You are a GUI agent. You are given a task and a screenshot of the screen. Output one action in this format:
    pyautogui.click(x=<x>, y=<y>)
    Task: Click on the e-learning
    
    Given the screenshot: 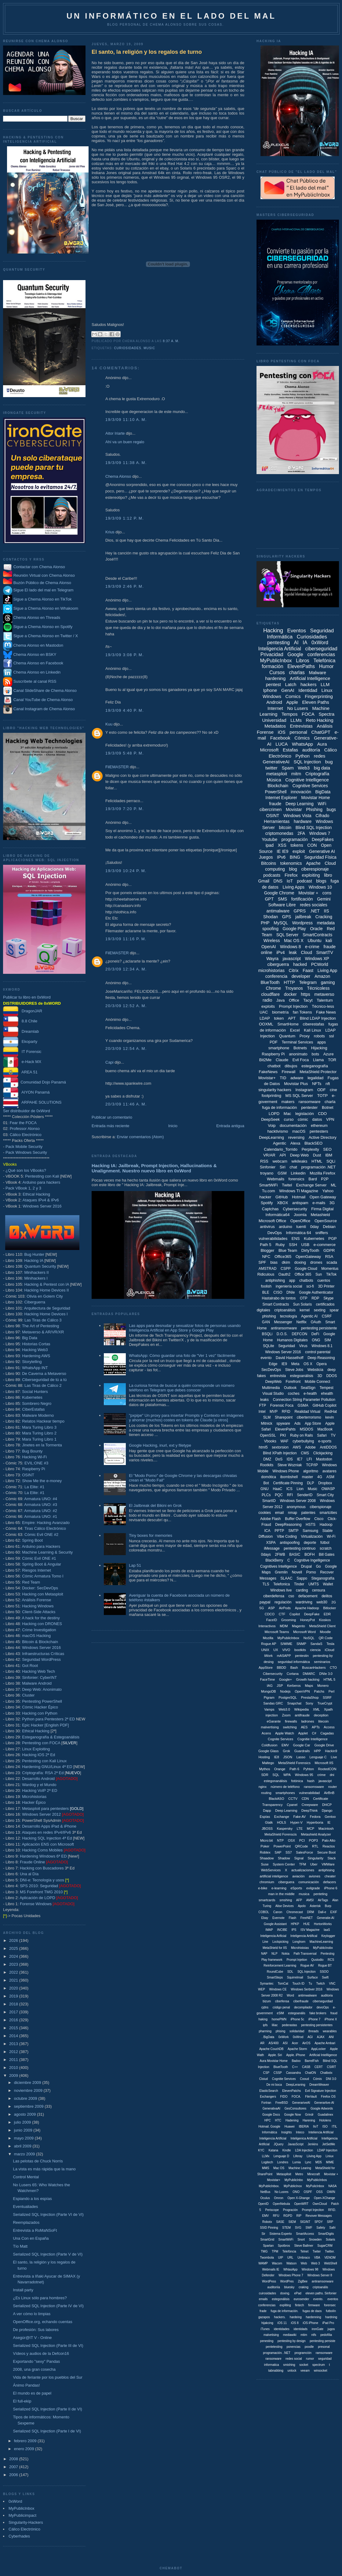 What is the action you would take?
    pyautogui.click(x=278, y=1888)
    